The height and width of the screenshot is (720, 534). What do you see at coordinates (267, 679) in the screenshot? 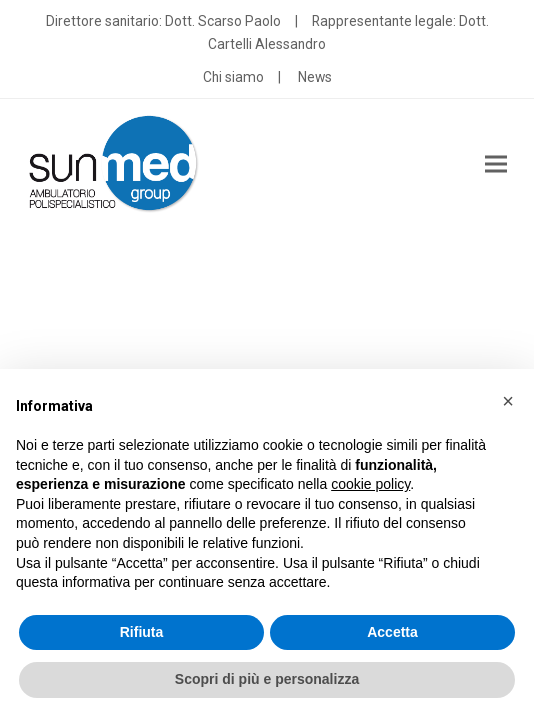
I see `Scopri di più e personalizza [button]` at bounding box center [267, 679].